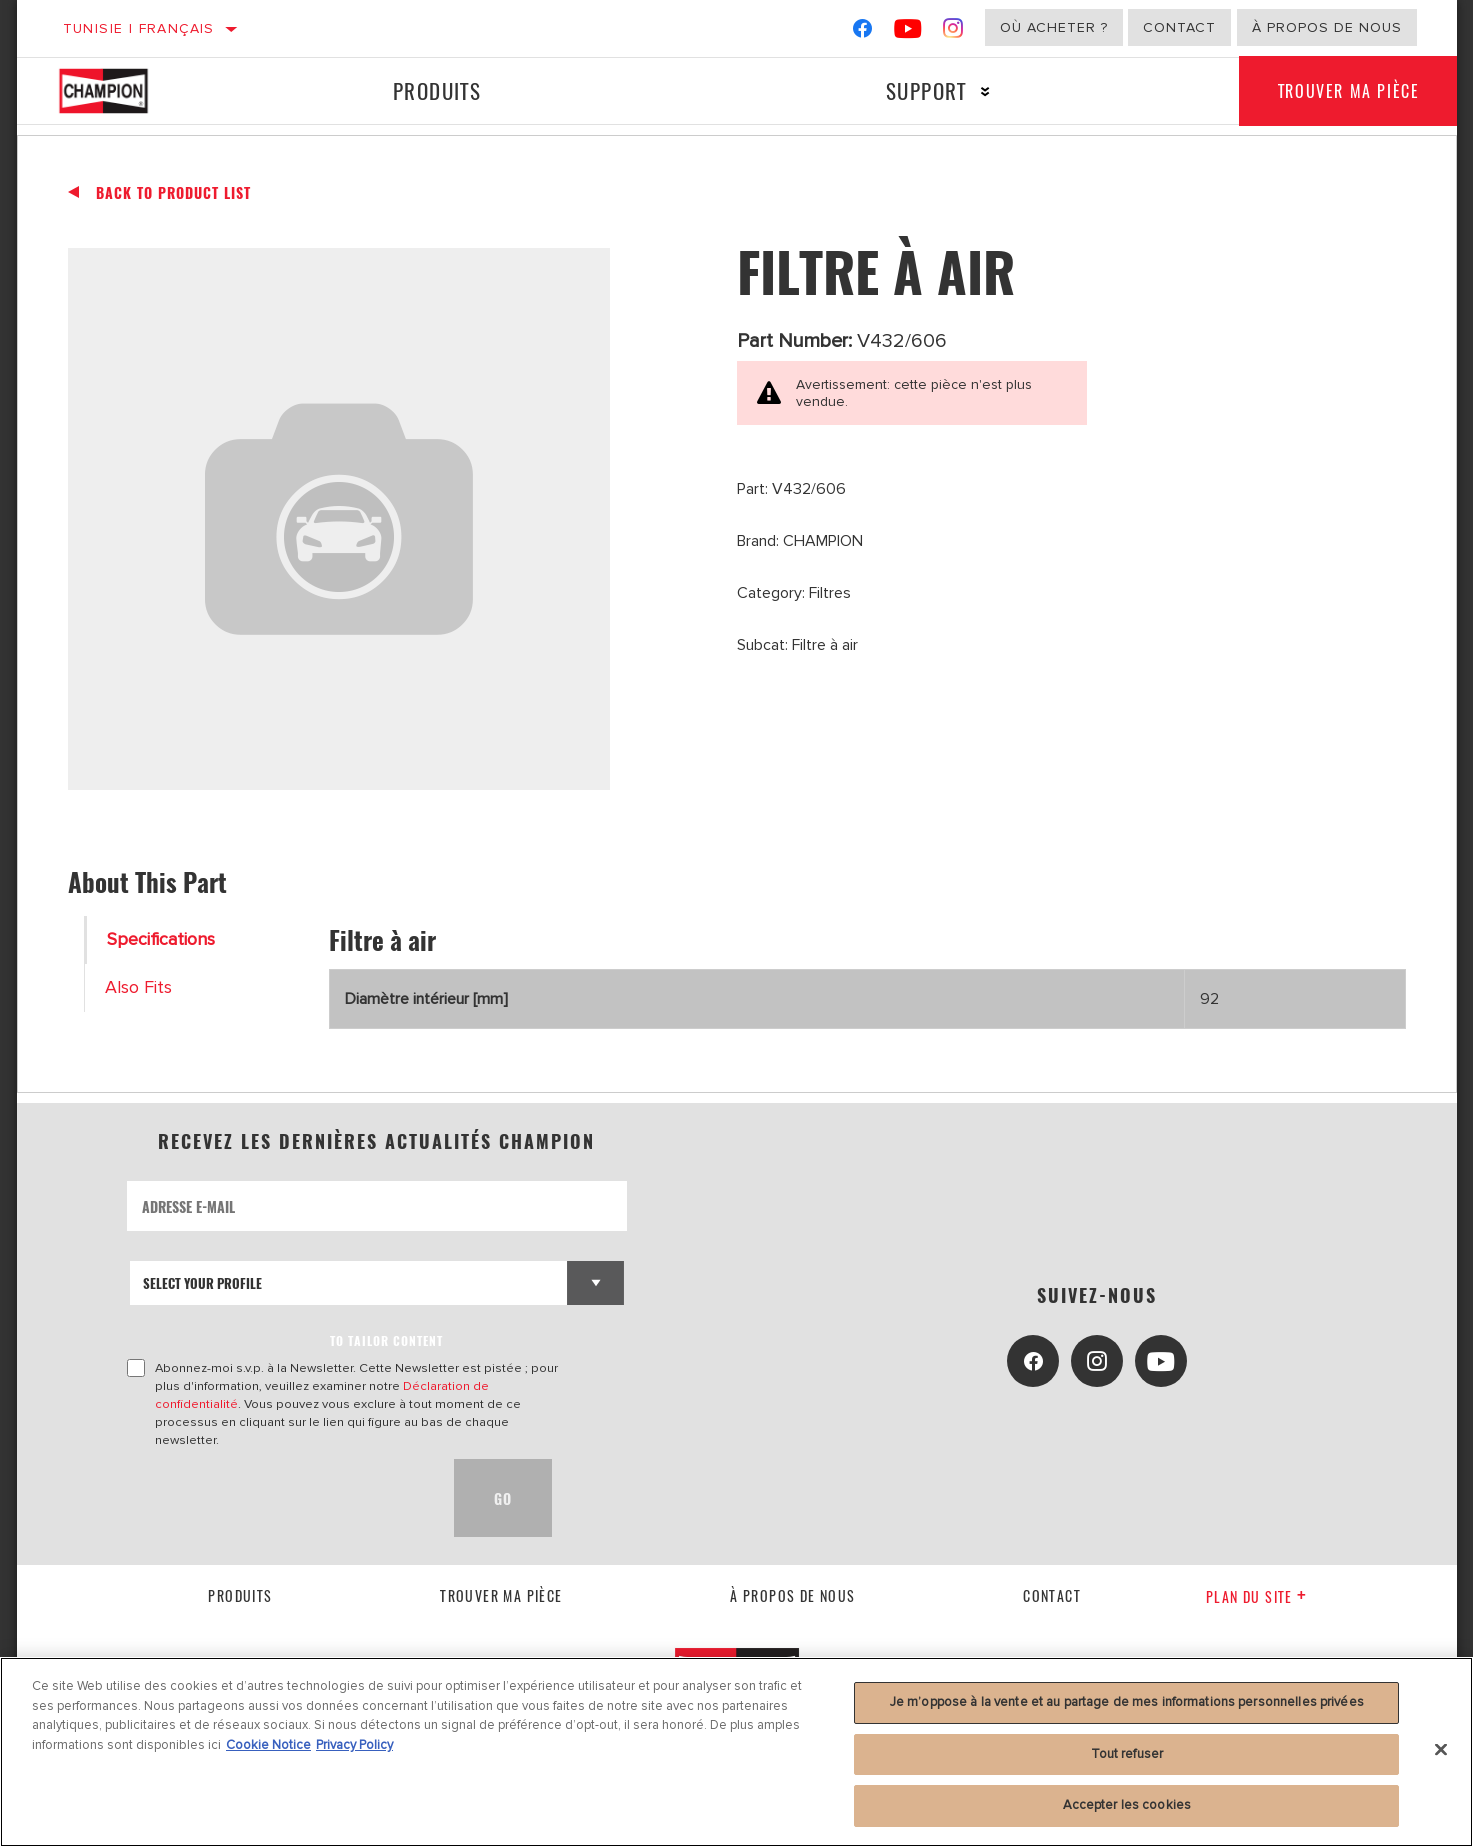 The width and height of the screenshot is (1473, 1847). I want to click on Tunisie | français, so click(139, 28).